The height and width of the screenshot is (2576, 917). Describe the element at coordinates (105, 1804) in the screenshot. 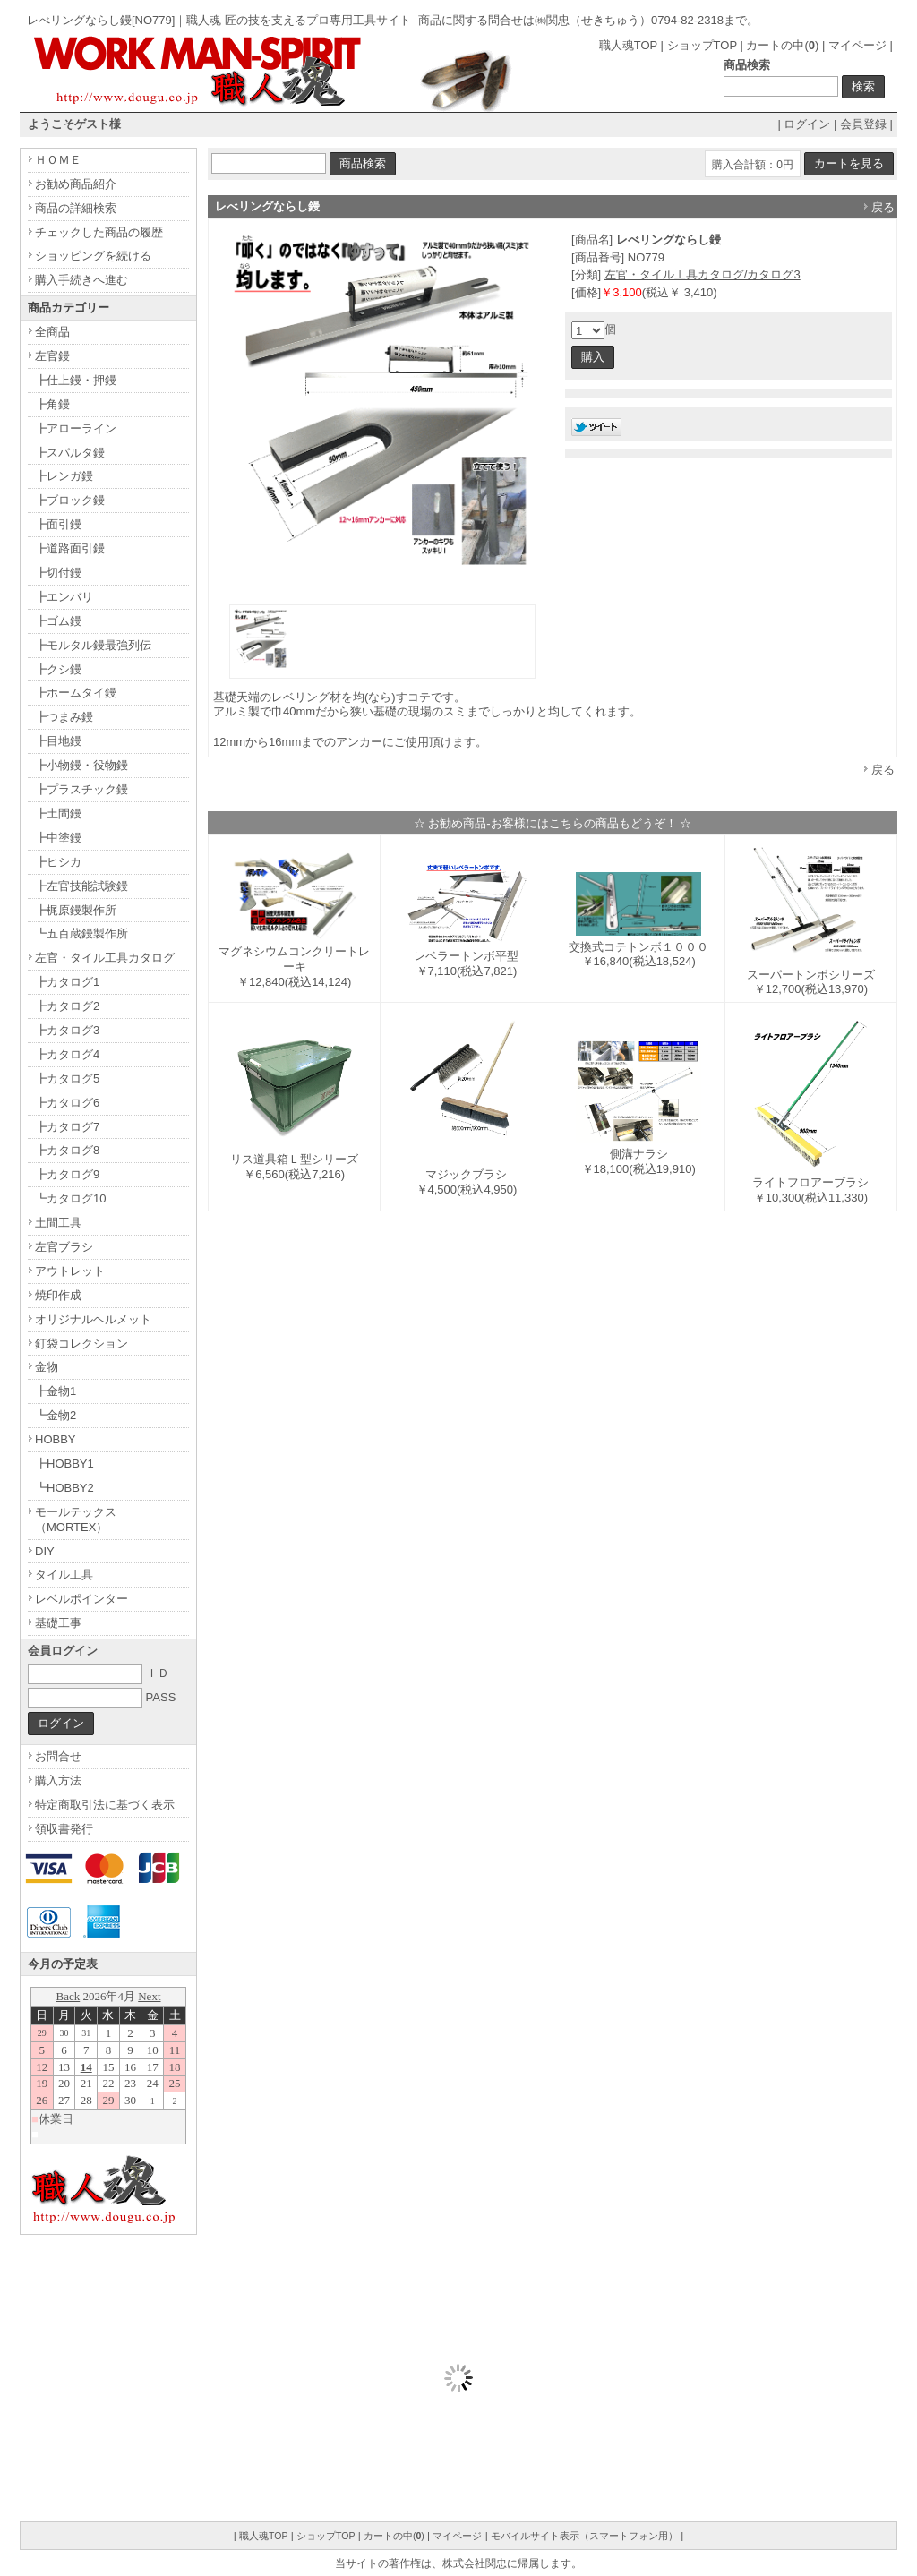

I see `特定商取引法に基づく表示` at that location.